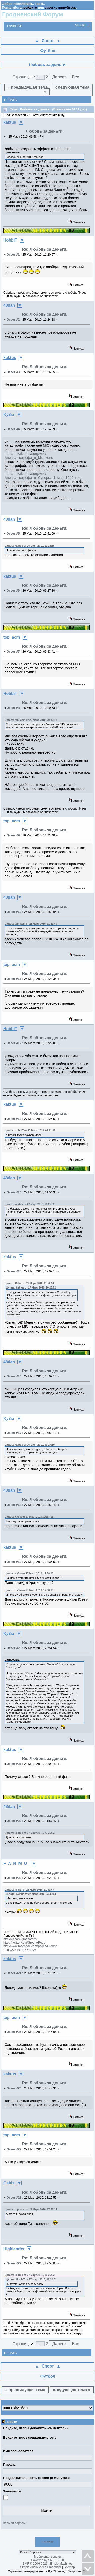  What do you see at coordinates (20, 1939) in the screenshot?
I see `http://vk.com/grodnoreds` at bounding box center [20, 1939].